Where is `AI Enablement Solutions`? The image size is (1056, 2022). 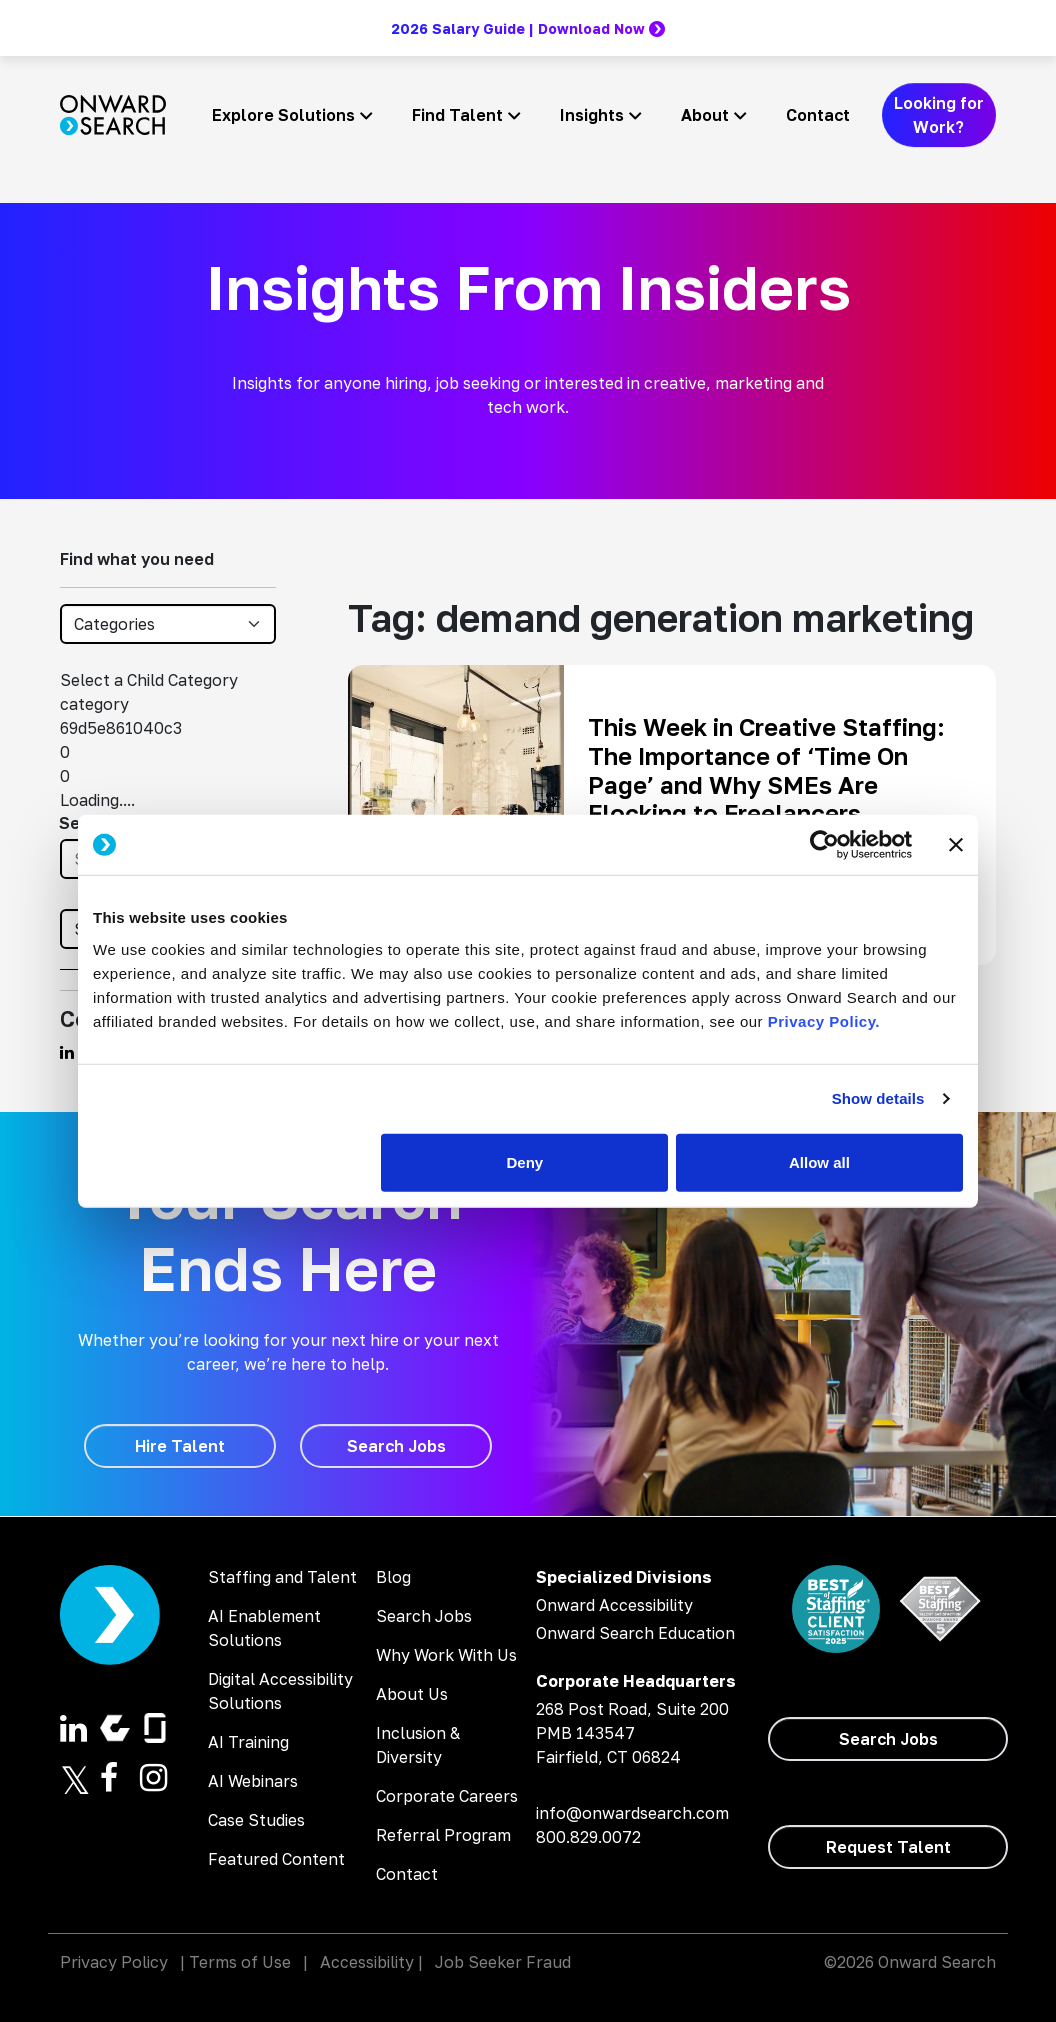 AI Enablement Solutions is located at coordinates (264, 1628).